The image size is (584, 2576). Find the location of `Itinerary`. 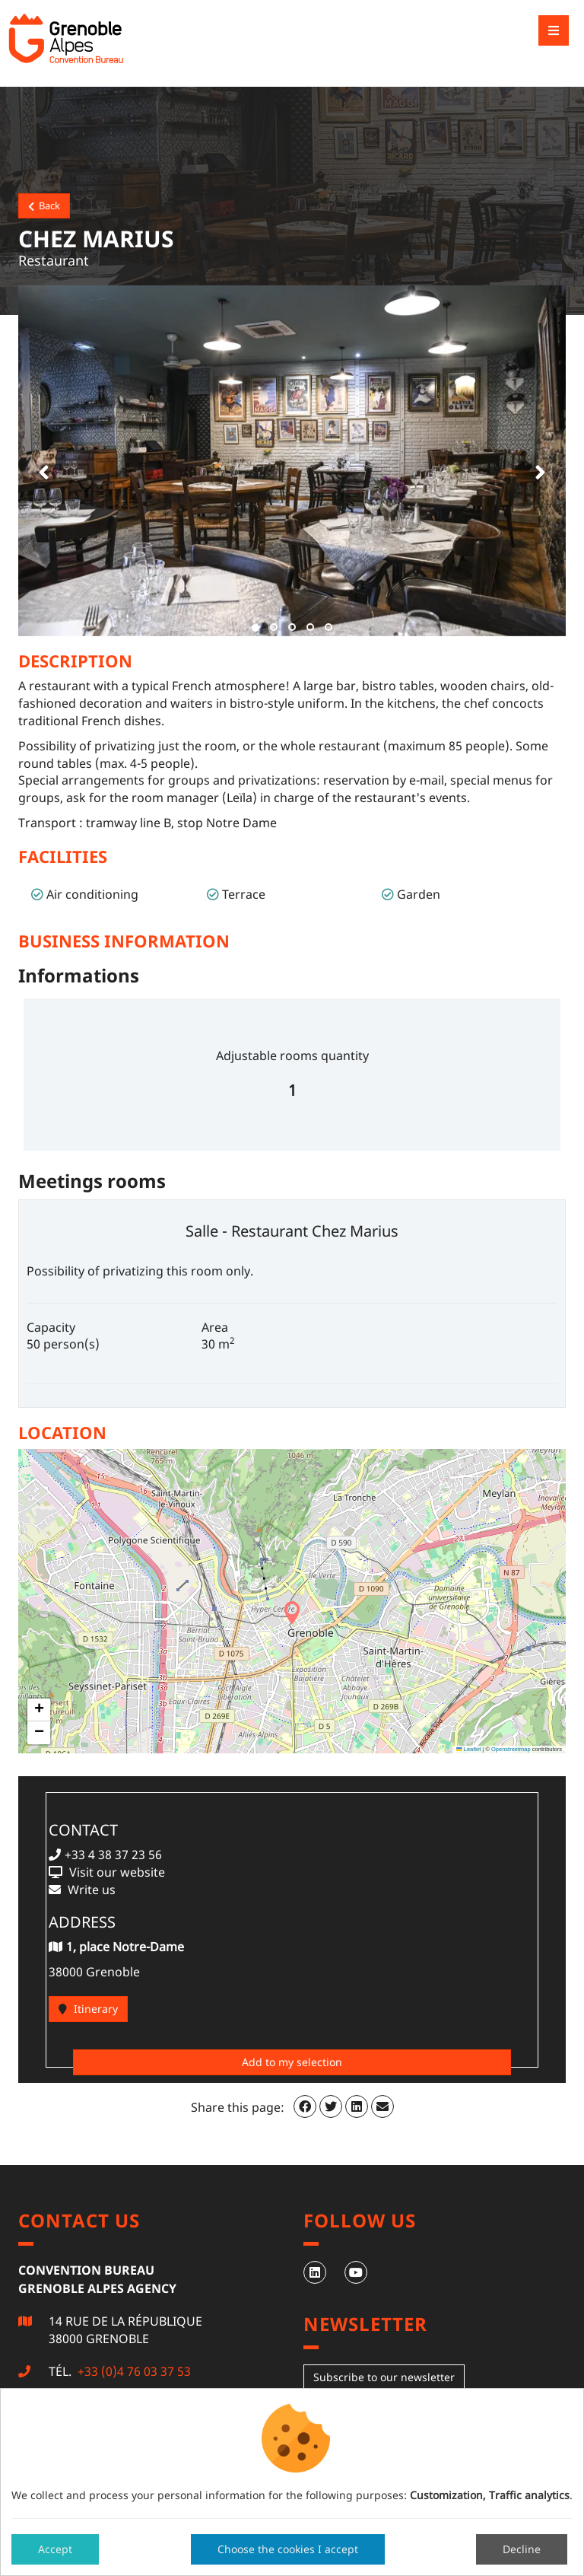

Itinerary is located at coordinates (88, 2008).